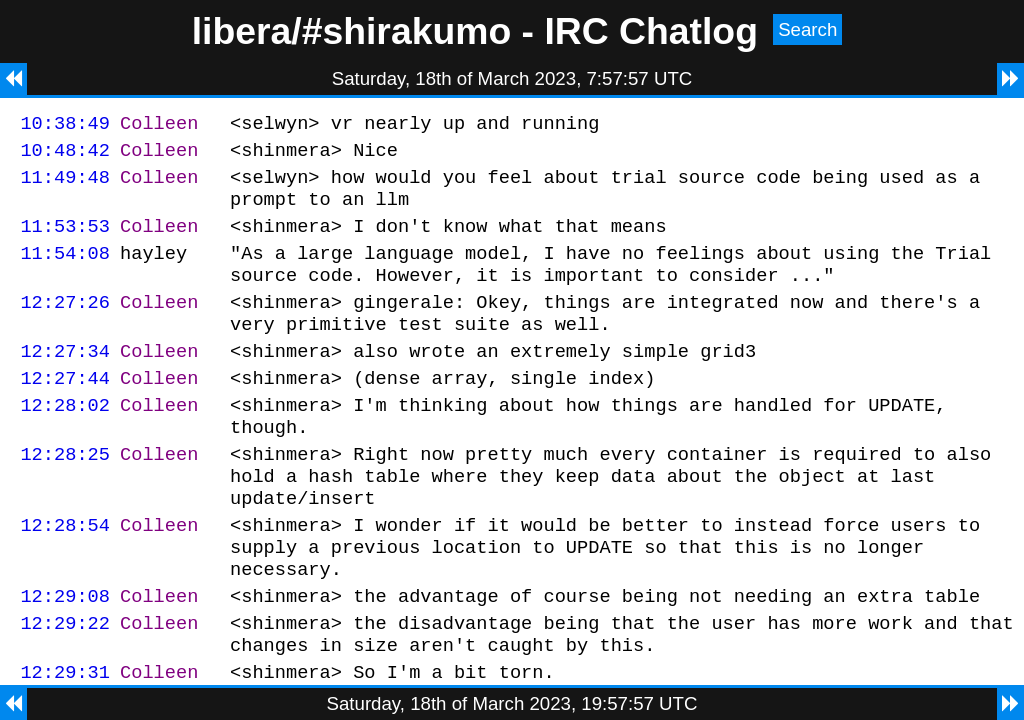  What do you see at coordinates (65, 495) in the screenshot?
I see `12:28:25` at bounding box center [65, 495].